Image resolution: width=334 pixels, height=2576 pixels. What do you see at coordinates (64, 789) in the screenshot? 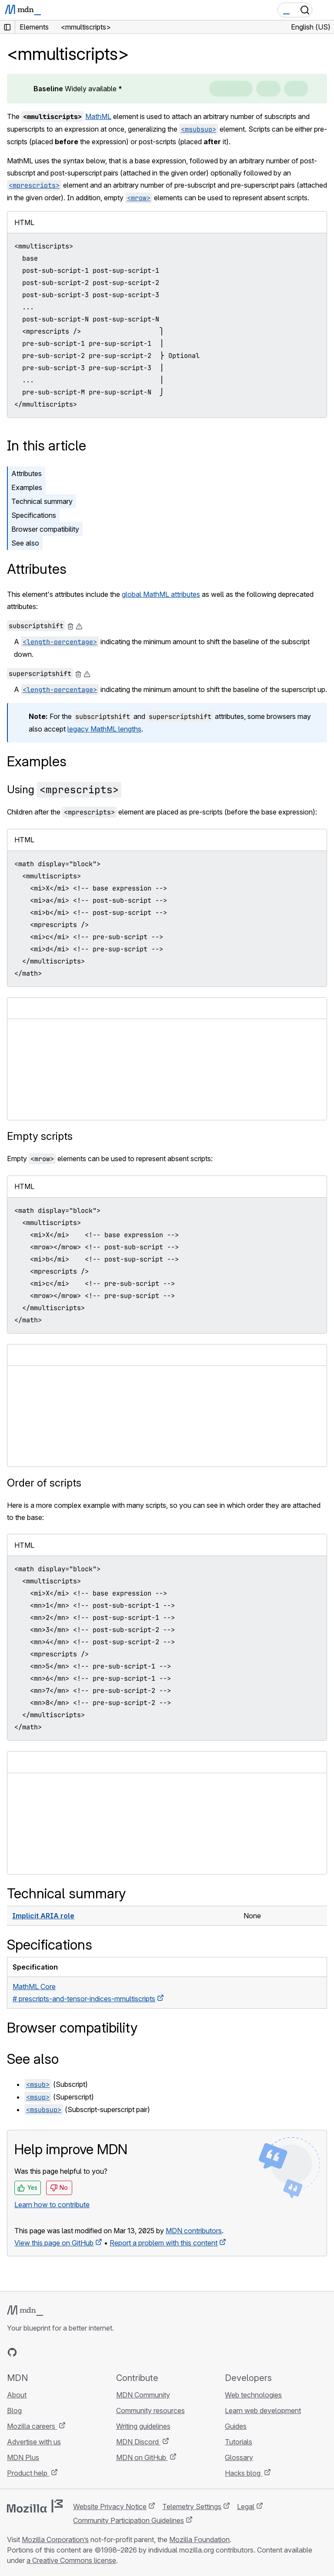
I see `Using` at bounding box center [64, 789].